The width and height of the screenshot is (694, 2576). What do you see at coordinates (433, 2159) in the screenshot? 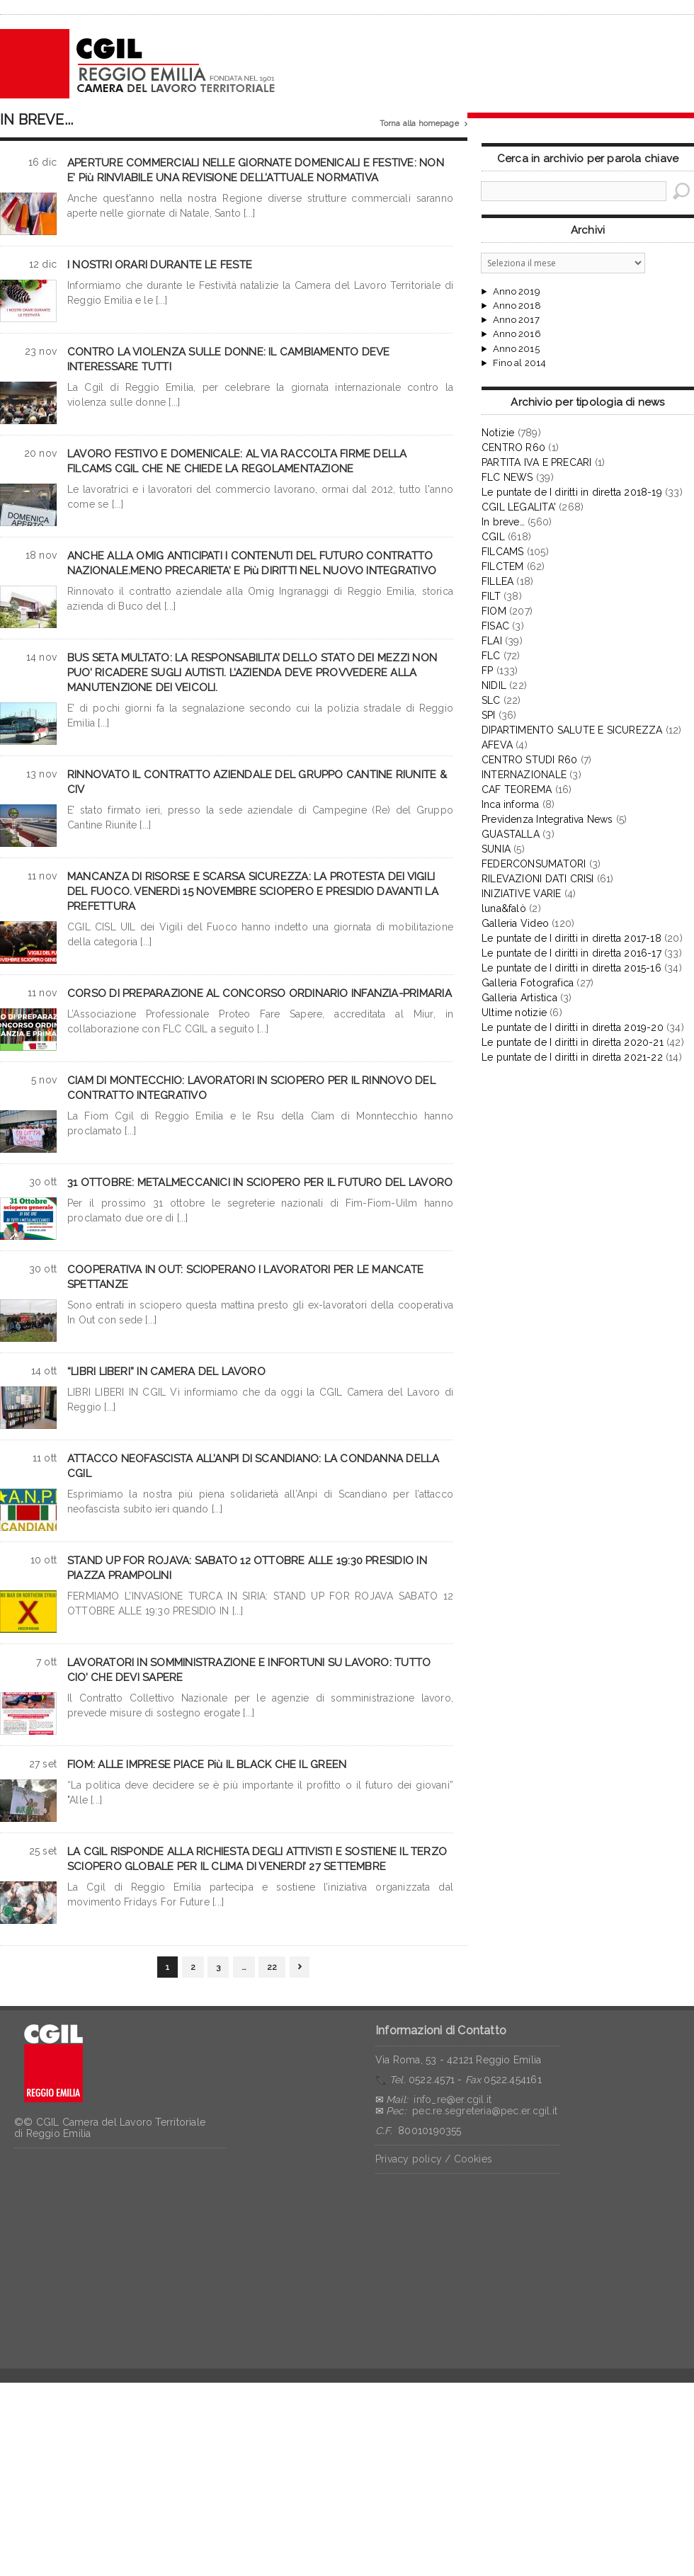
I see `Privacy policy / Cookies` at bounding box center [433, 2159].